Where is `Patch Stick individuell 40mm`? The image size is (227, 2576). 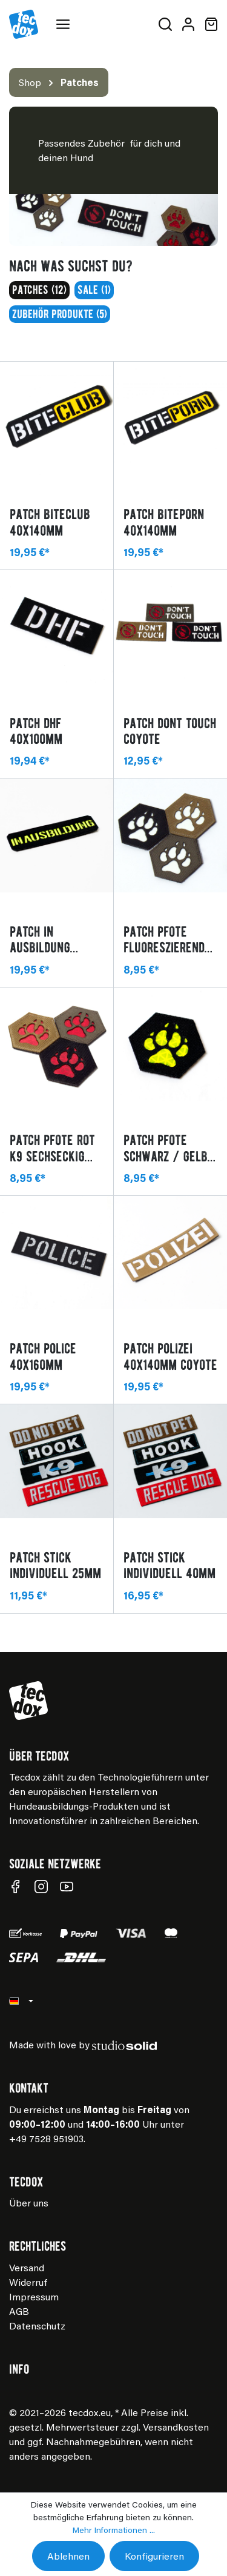
Patch Stick individuell 40mm is located at coordinates (169, 1565).